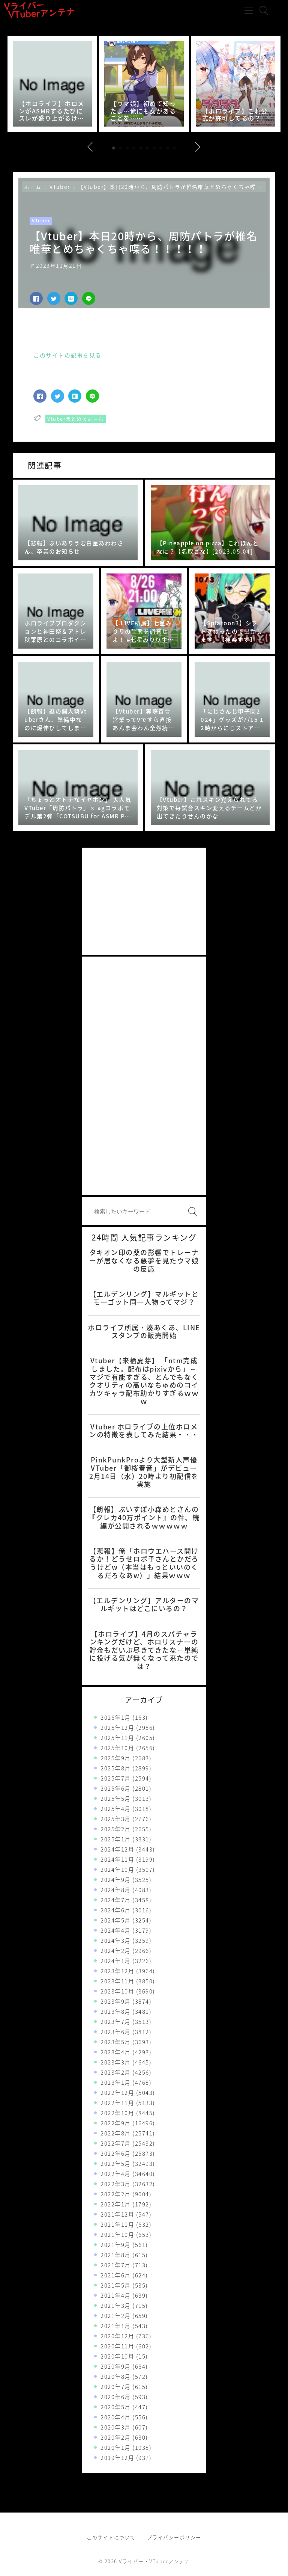 This screenshot has width=288, height=2576. Describe the element at coordinates (115, 2437) in the screenshot. I see `2020年2月` at that location.